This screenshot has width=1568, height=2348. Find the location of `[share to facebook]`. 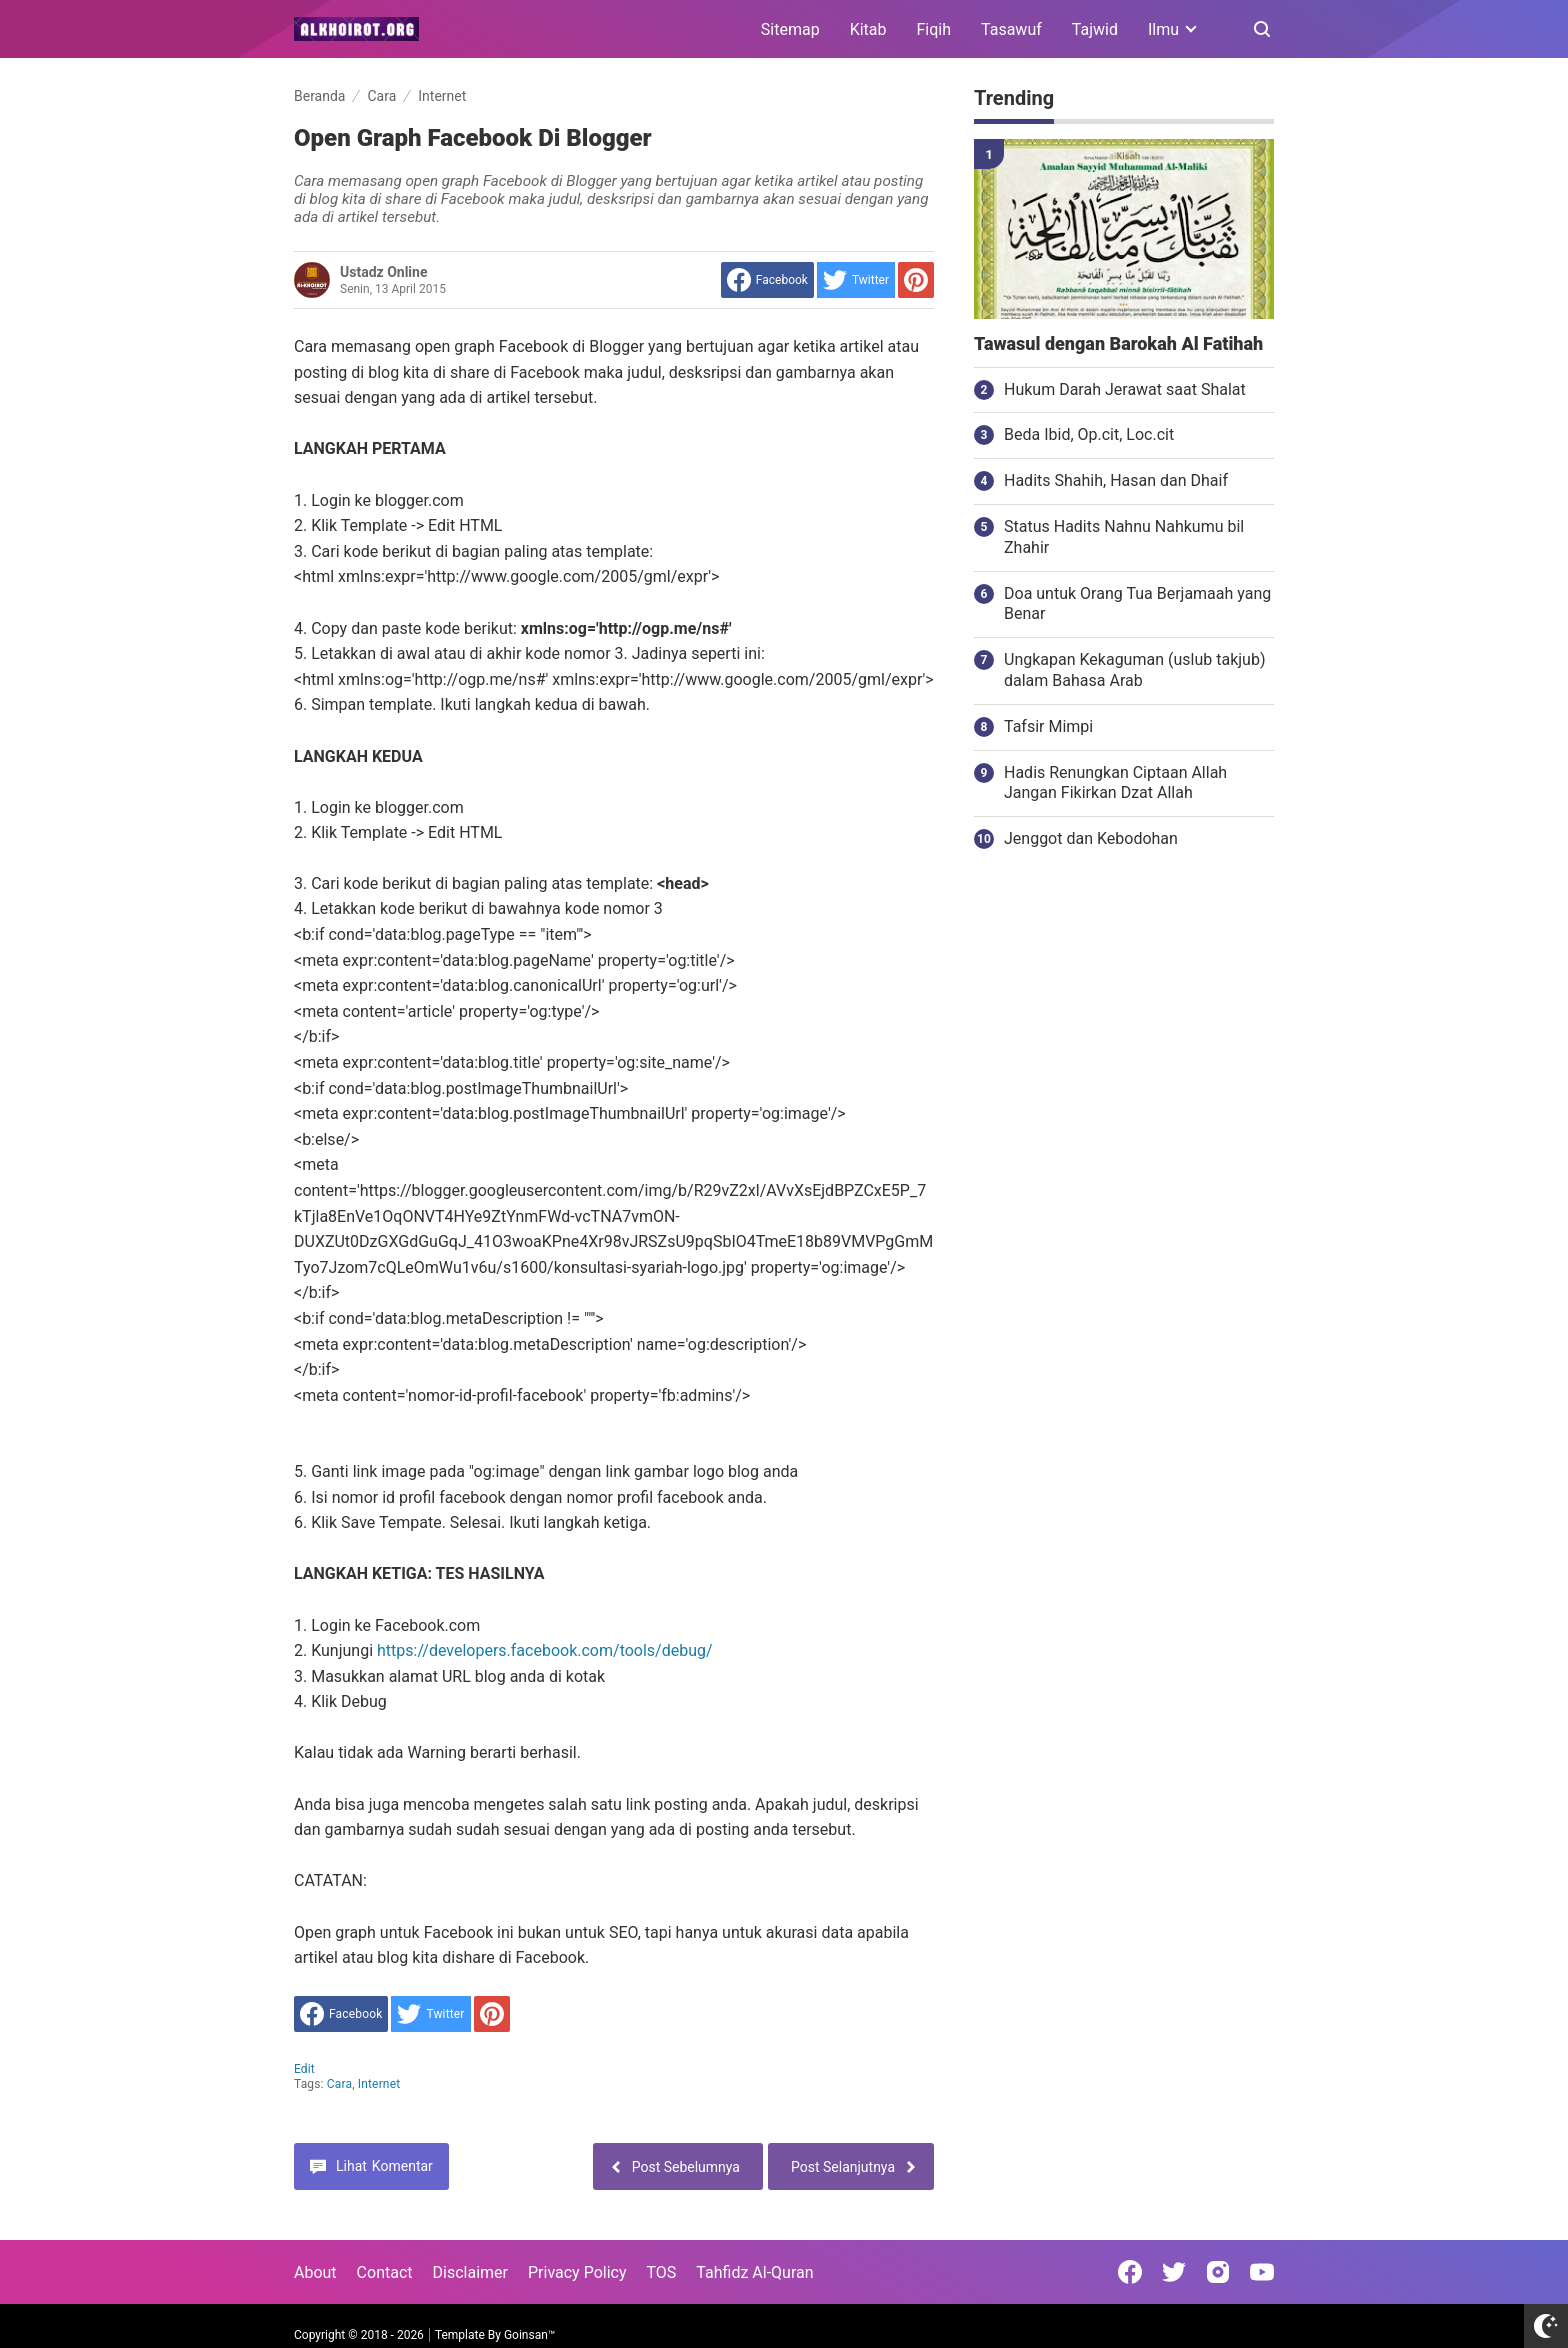

[share to facebook] is located at coordinates (767, 280).